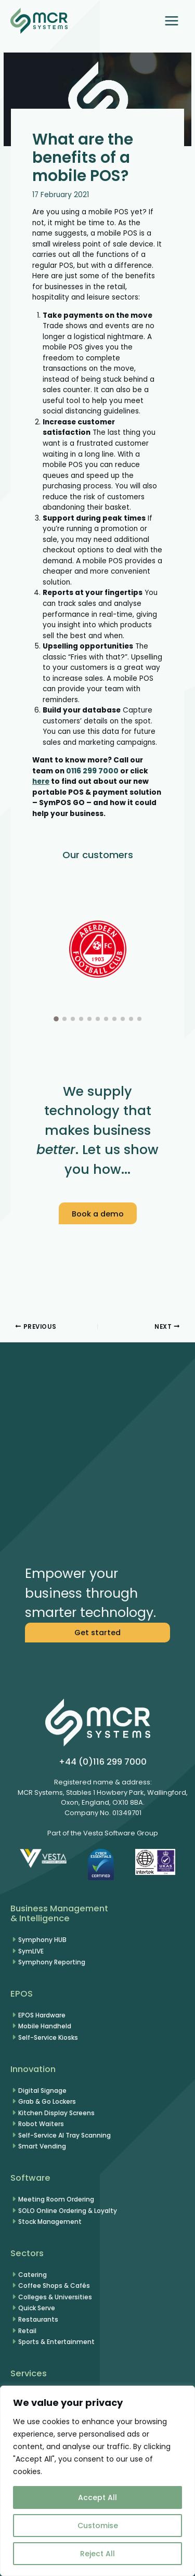  Describe the element at coordinates (42, 2090) in the screenshot. I see `Digital Signage` at that location.